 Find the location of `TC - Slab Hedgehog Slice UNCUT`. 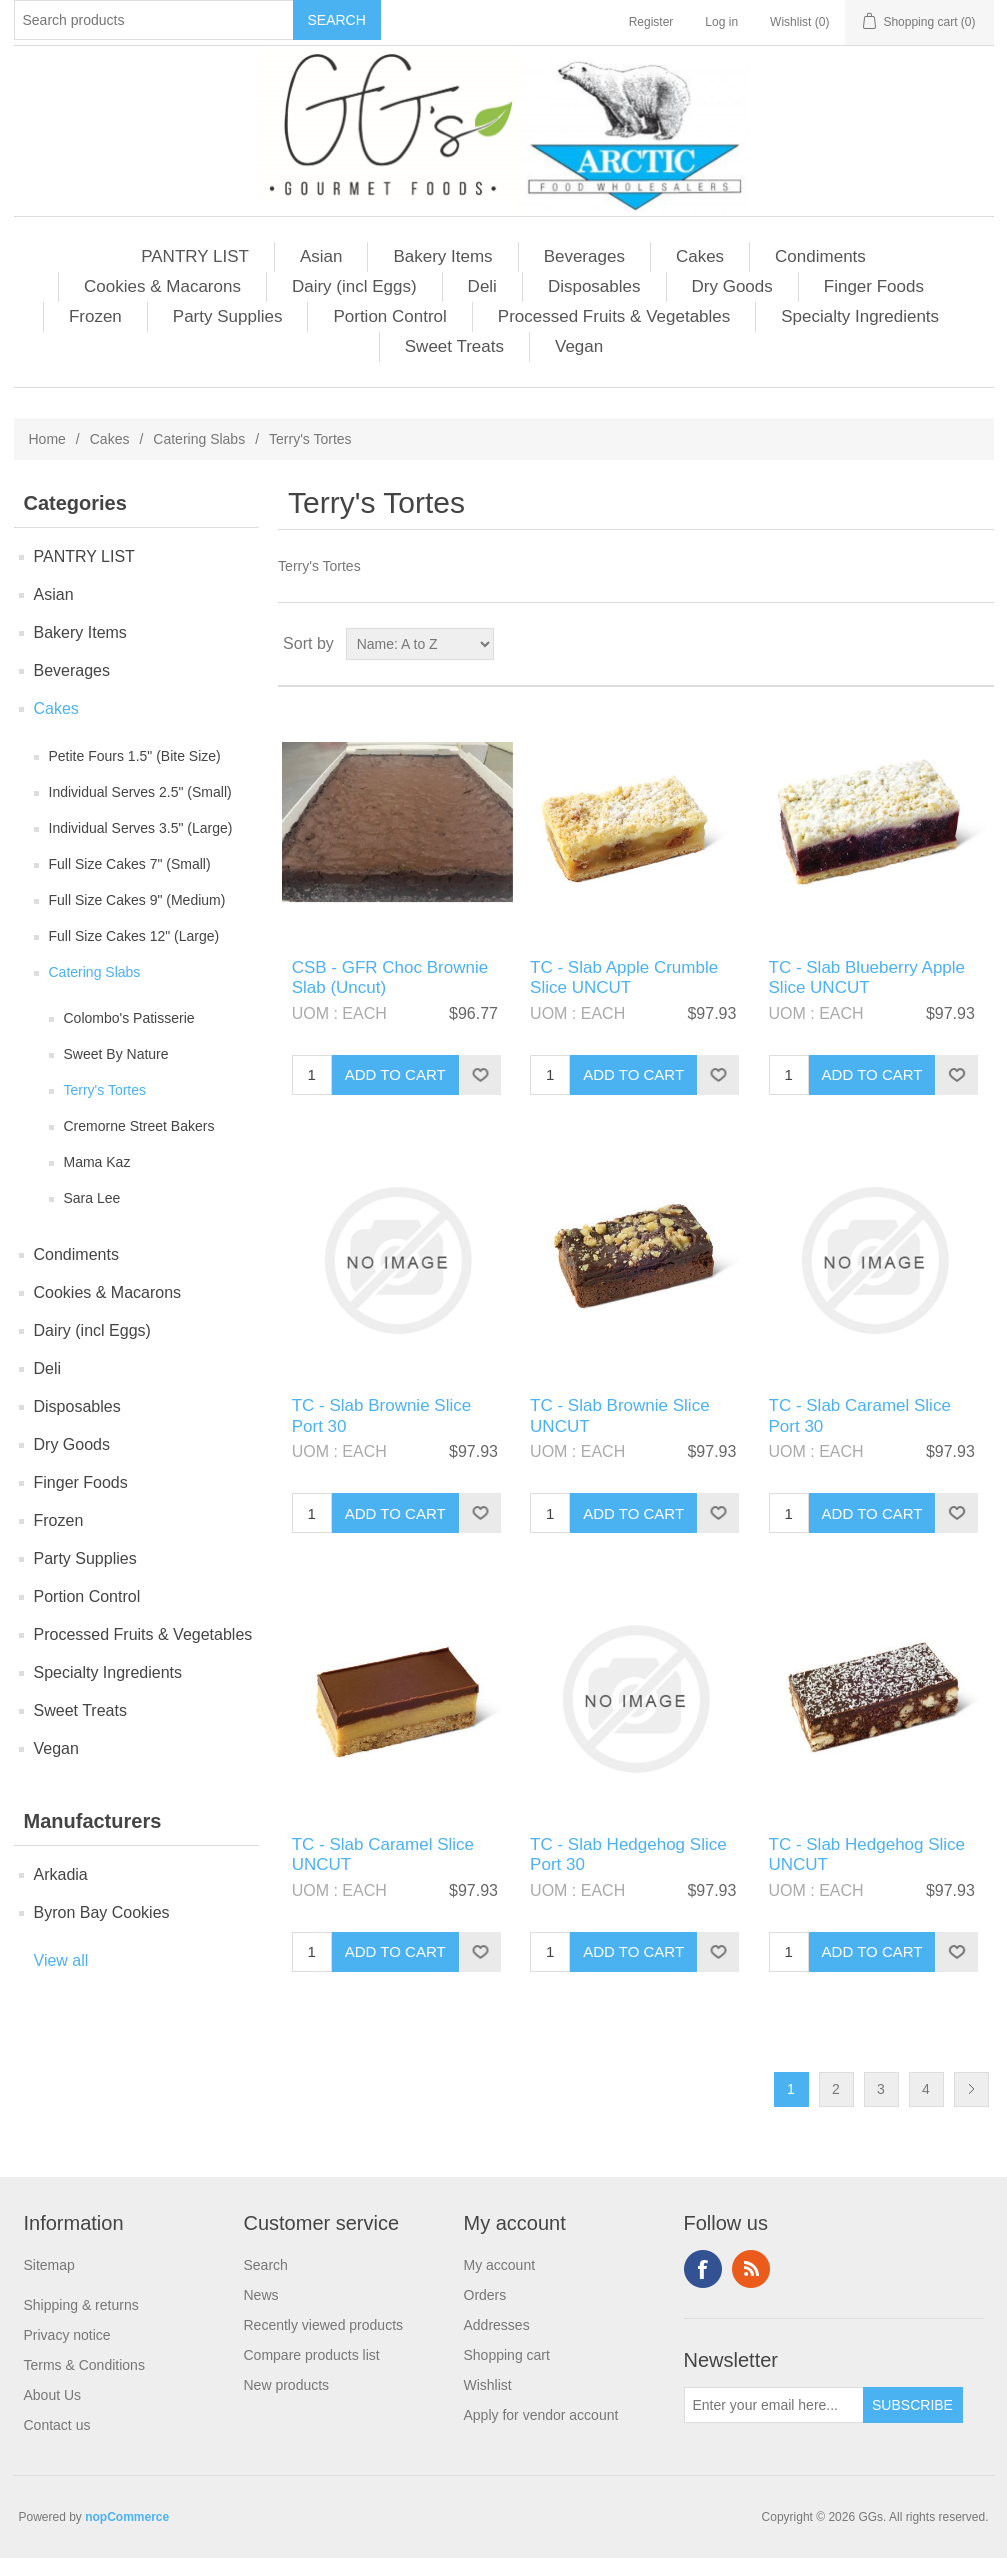

TC - Slab Hedgehog Slice UNCUT is located at coordinates (867, 1854).